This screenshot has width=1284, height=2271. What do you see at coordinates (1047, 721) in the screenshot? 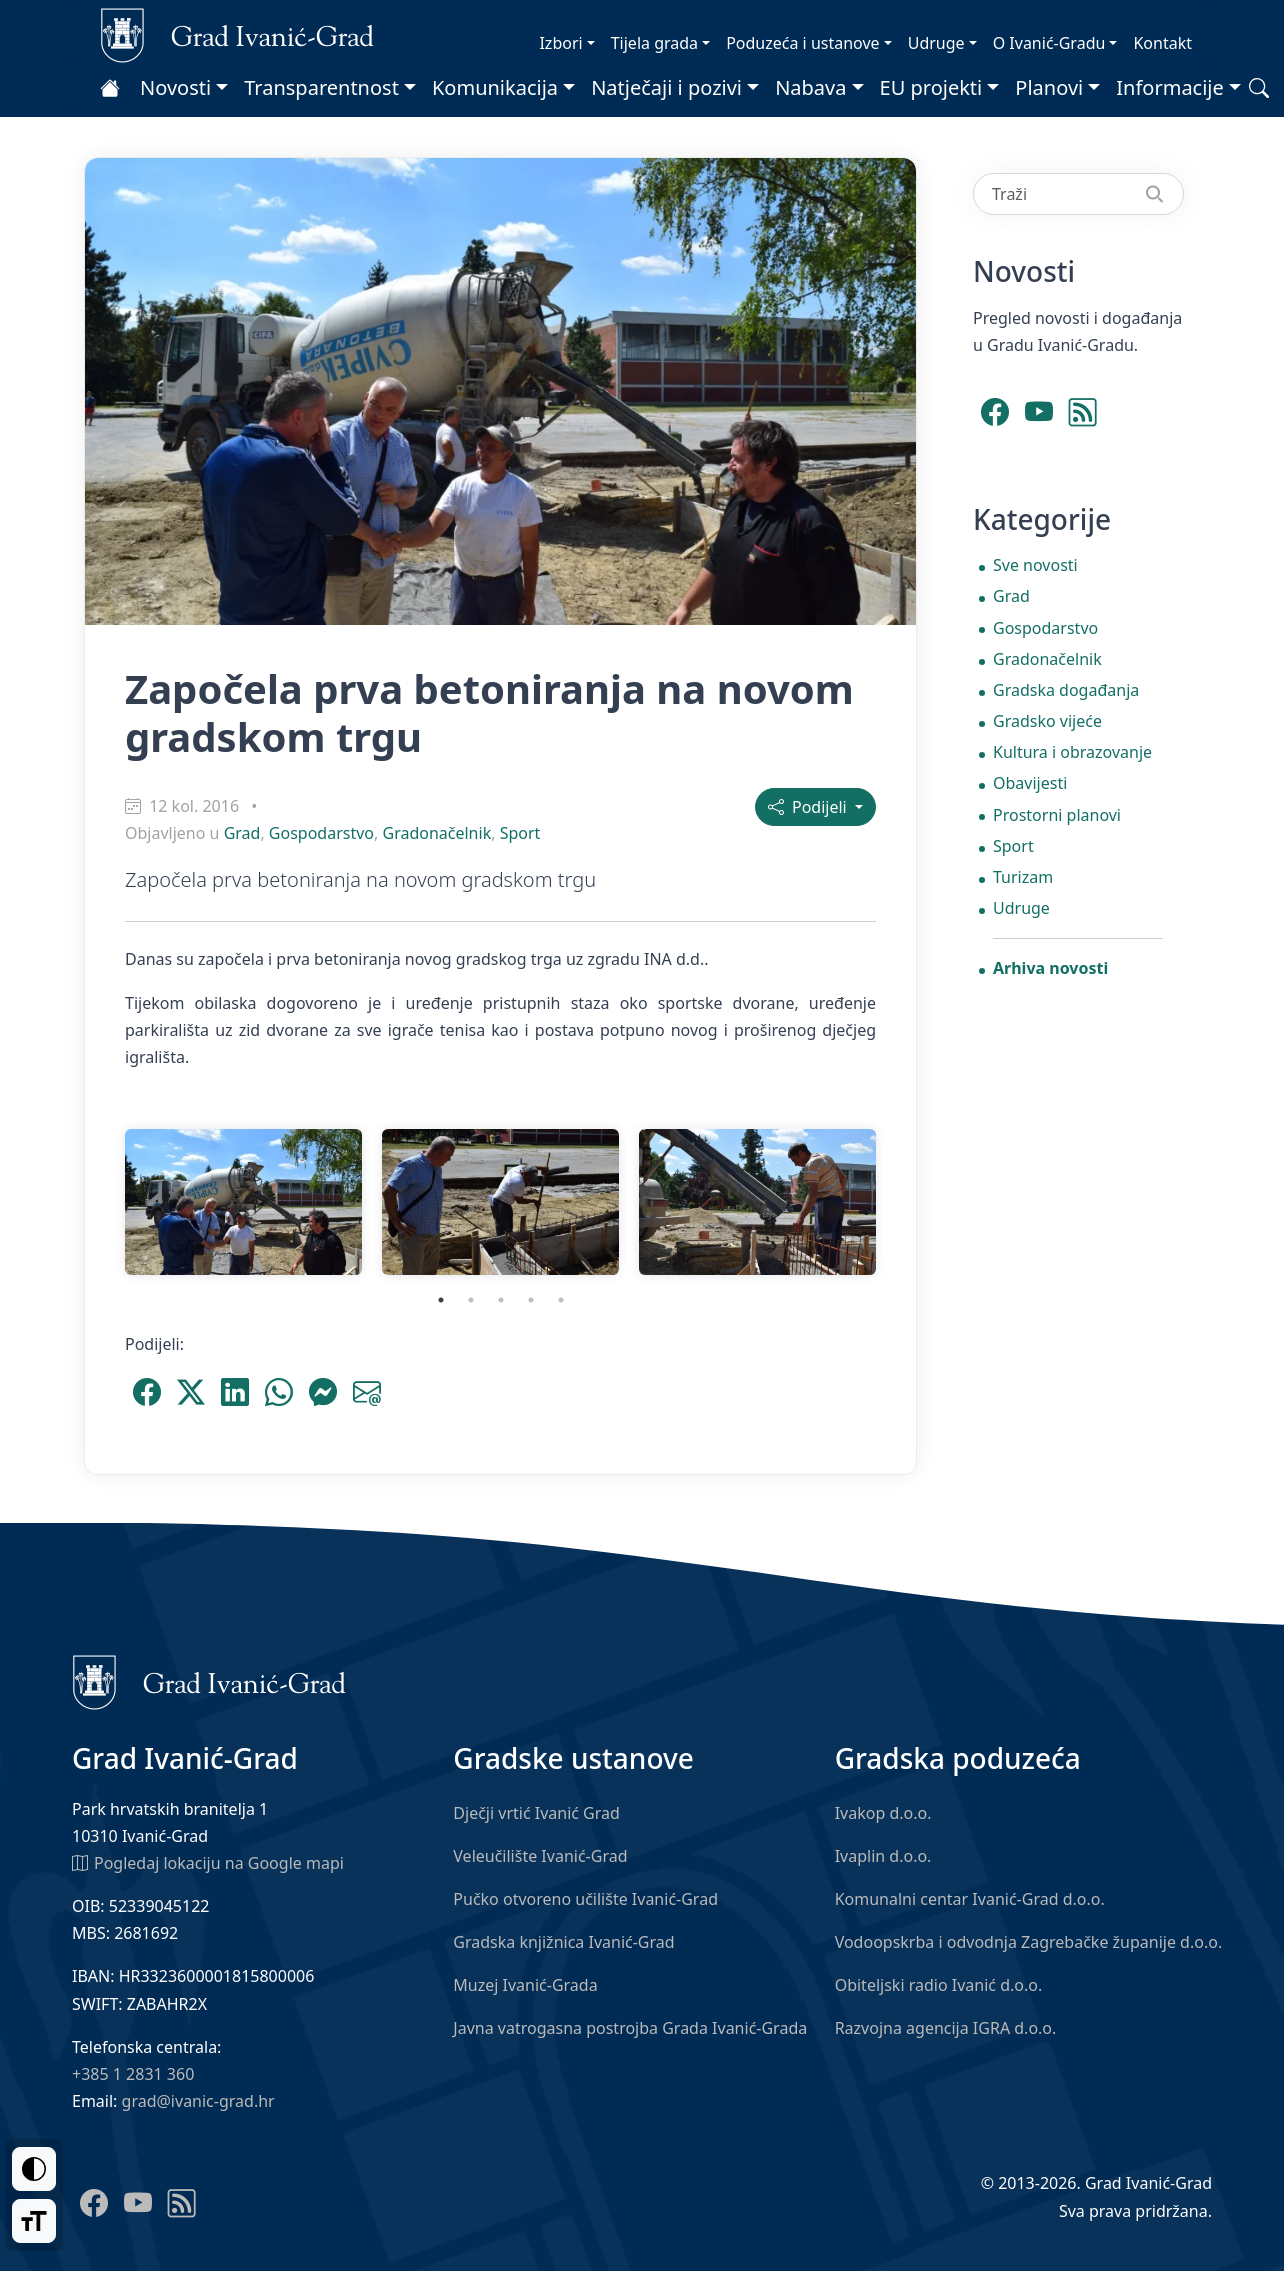
I see `Gradsko vijeće` at bounding box center [1047, 721].